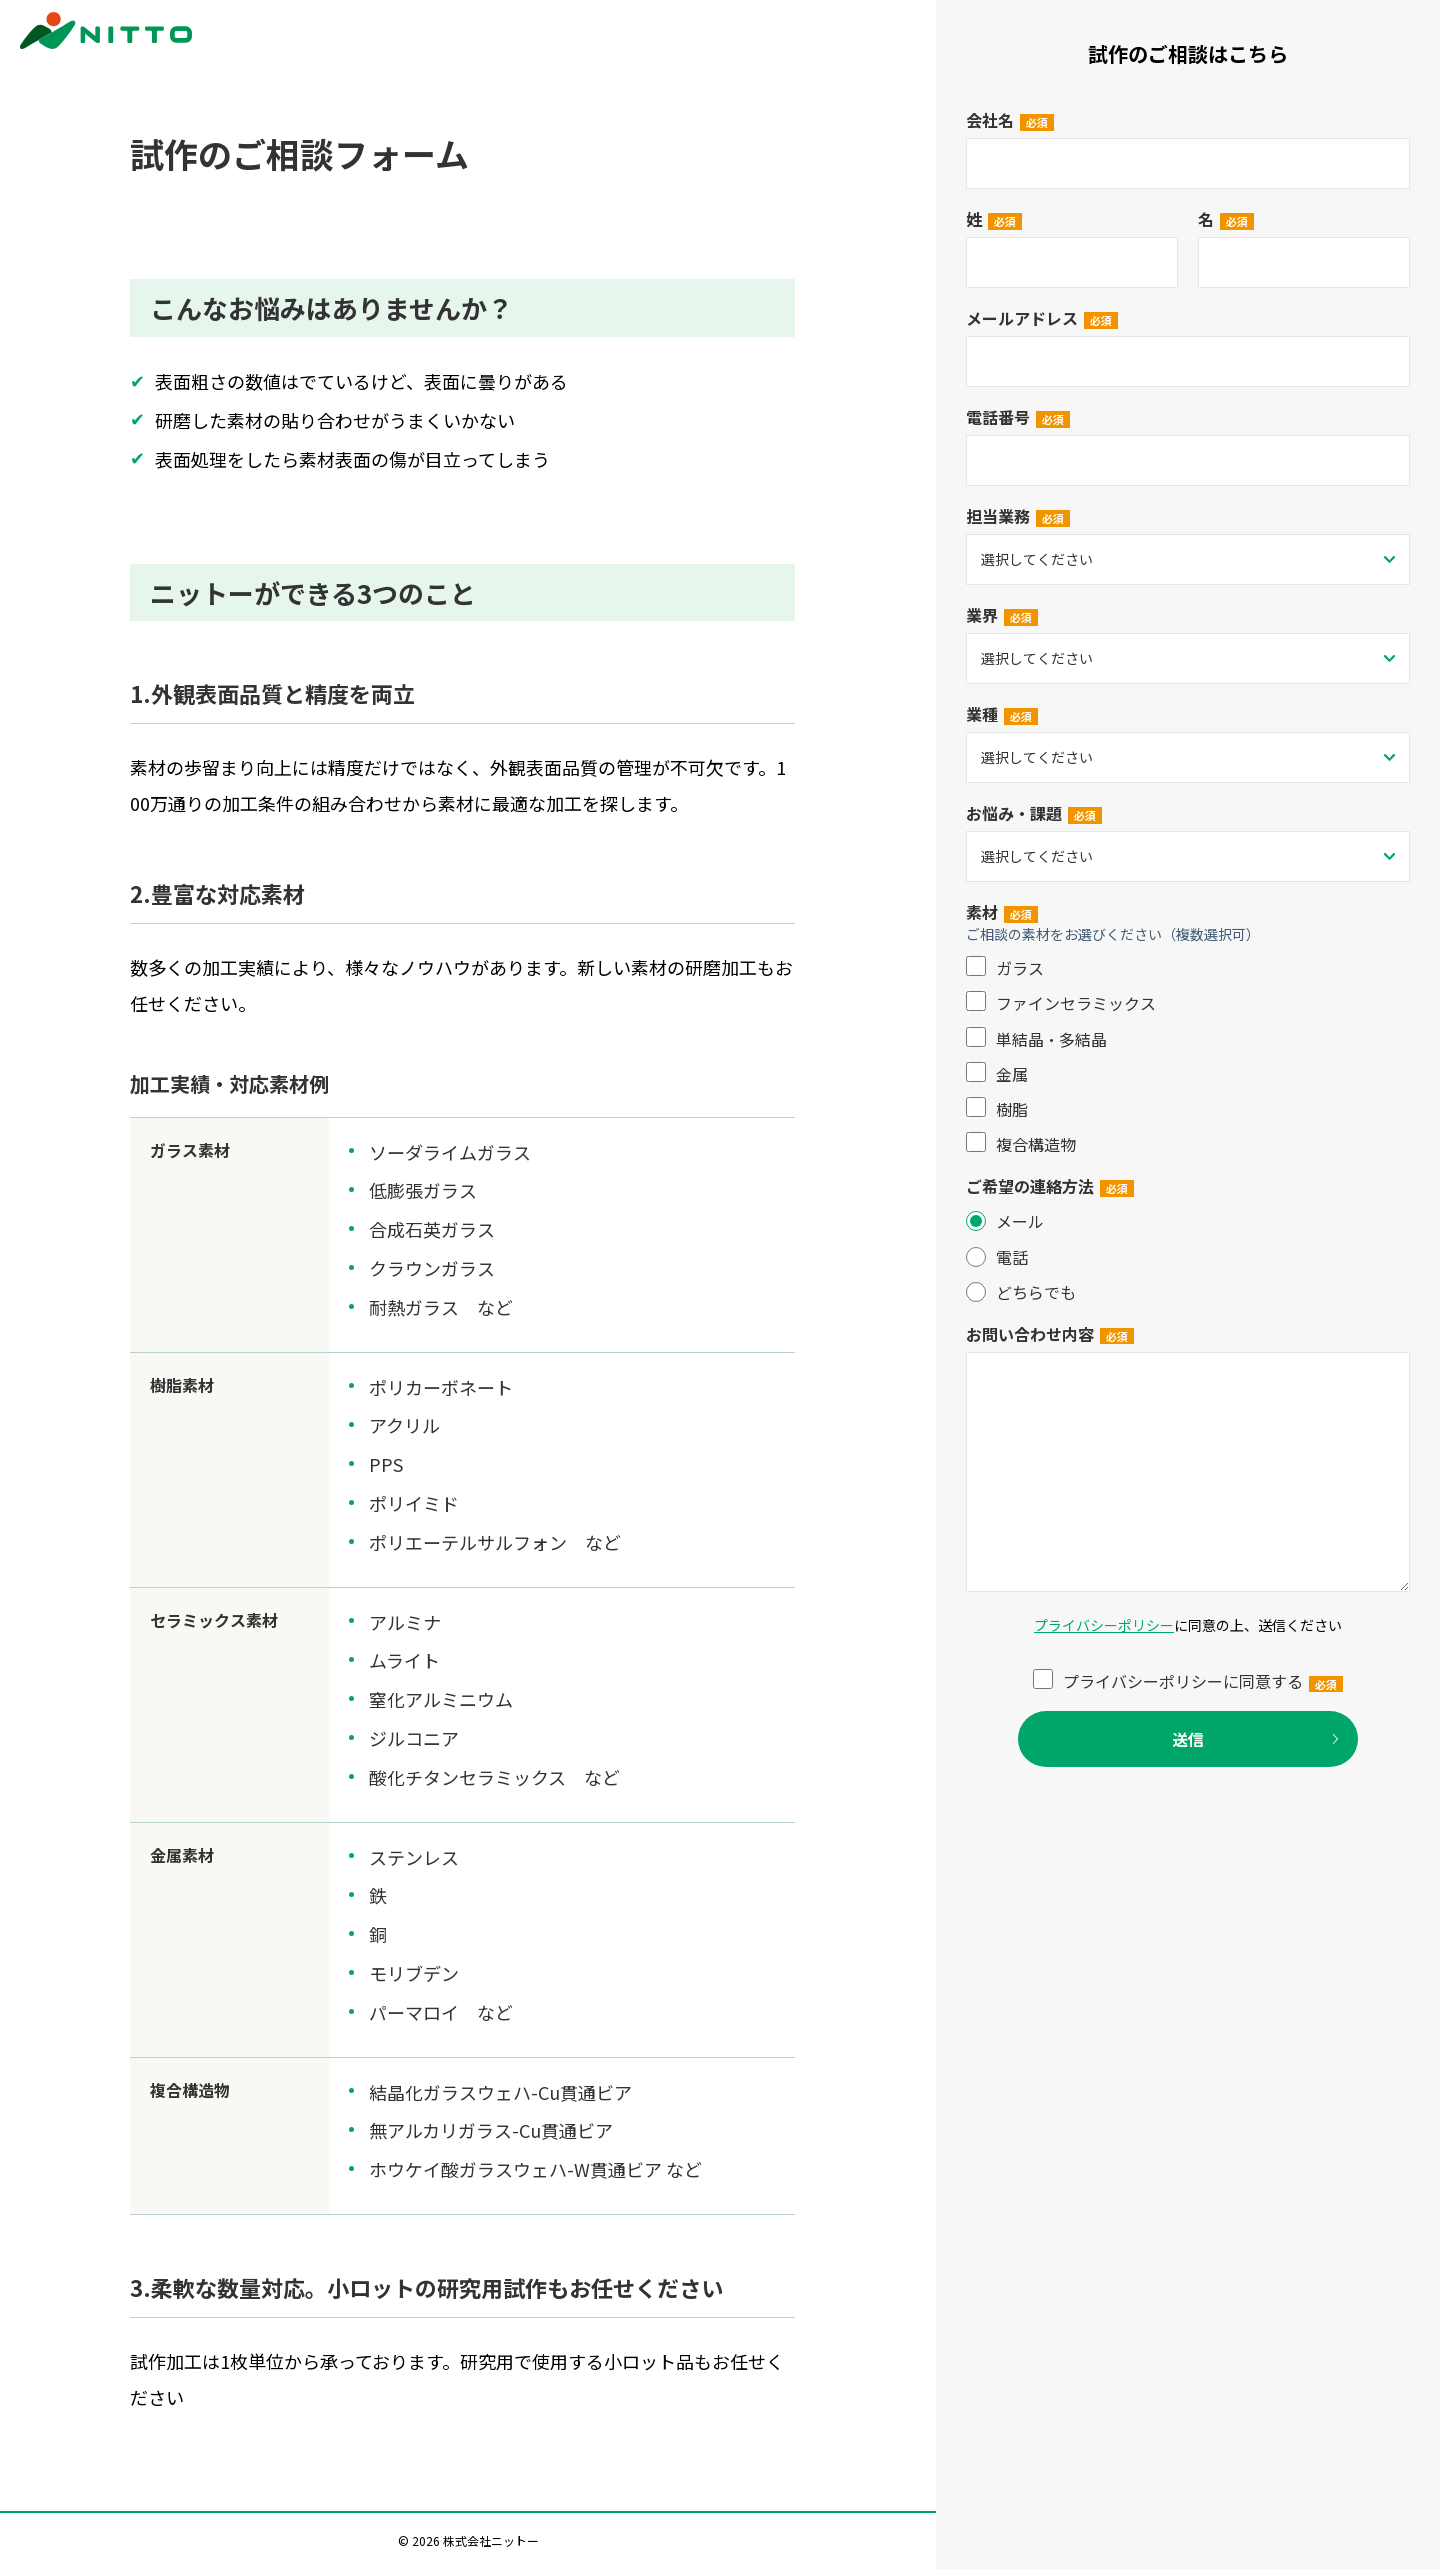 The image size is (1440, 2569). What do you see at coordinates (1188, 1056) in the screenshot?
I see `[checkbox]` at bounding box center [1188, 1056].